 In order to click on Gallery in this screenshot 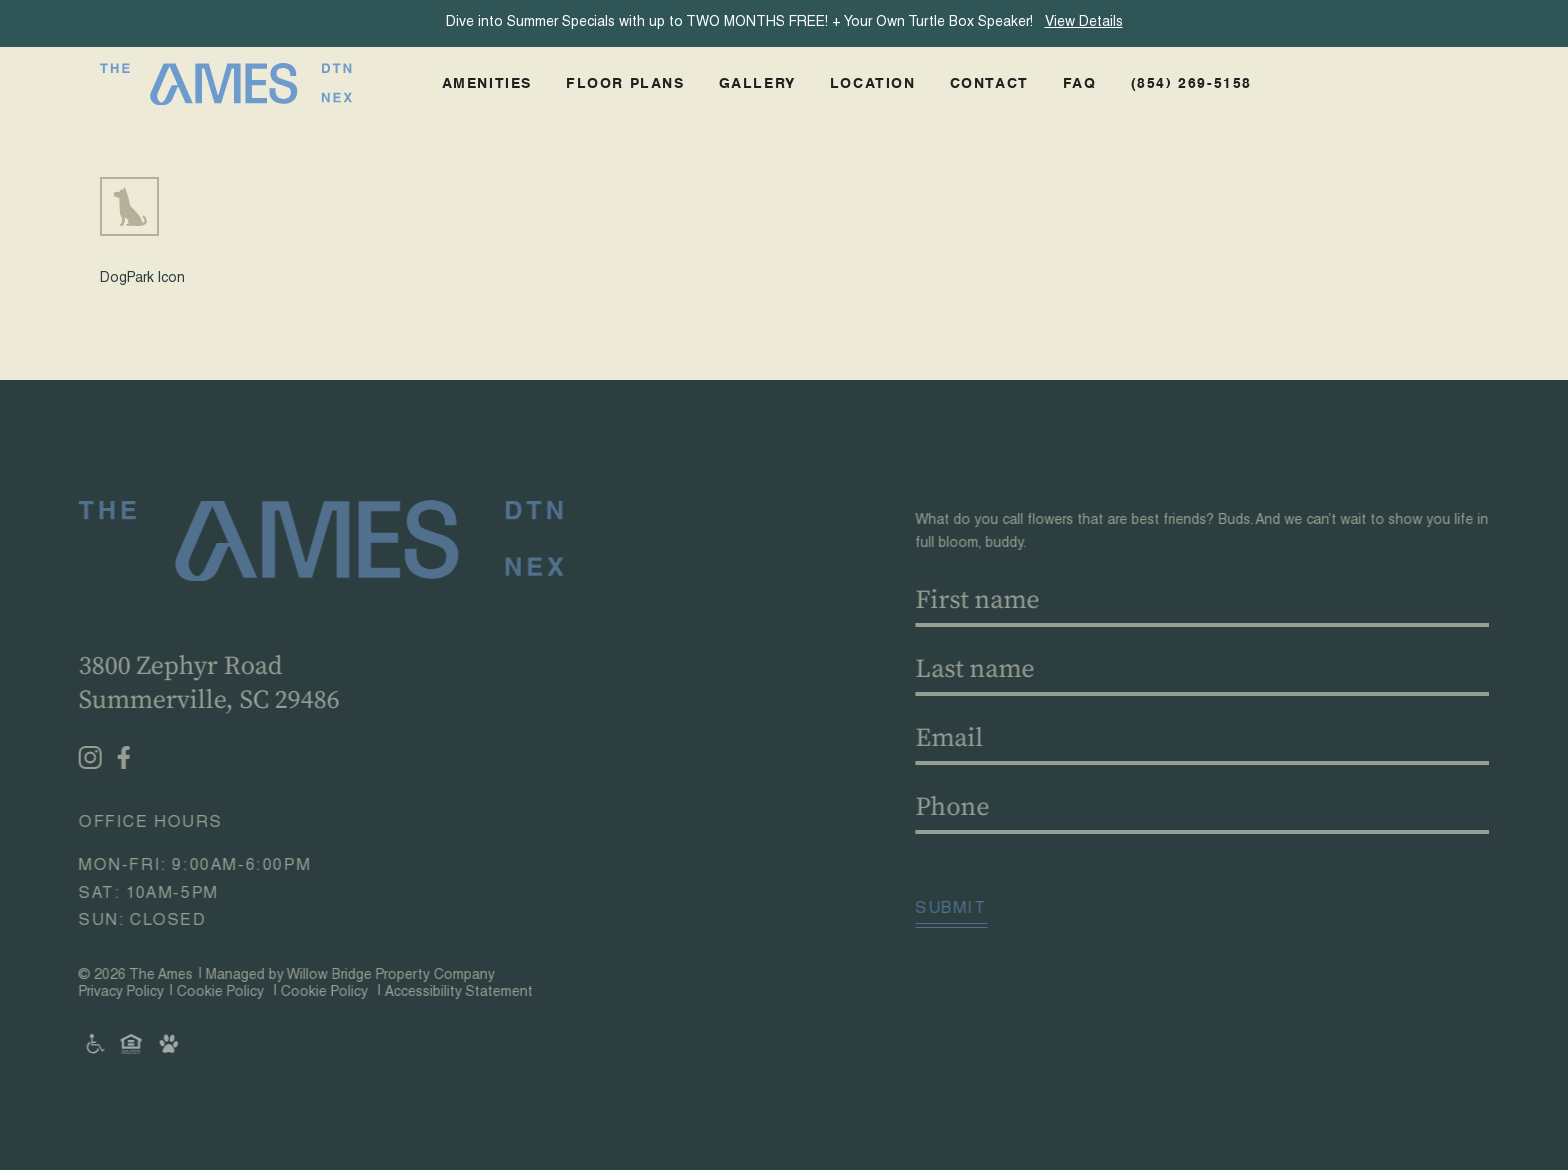, I will do `click(757, 83)`.